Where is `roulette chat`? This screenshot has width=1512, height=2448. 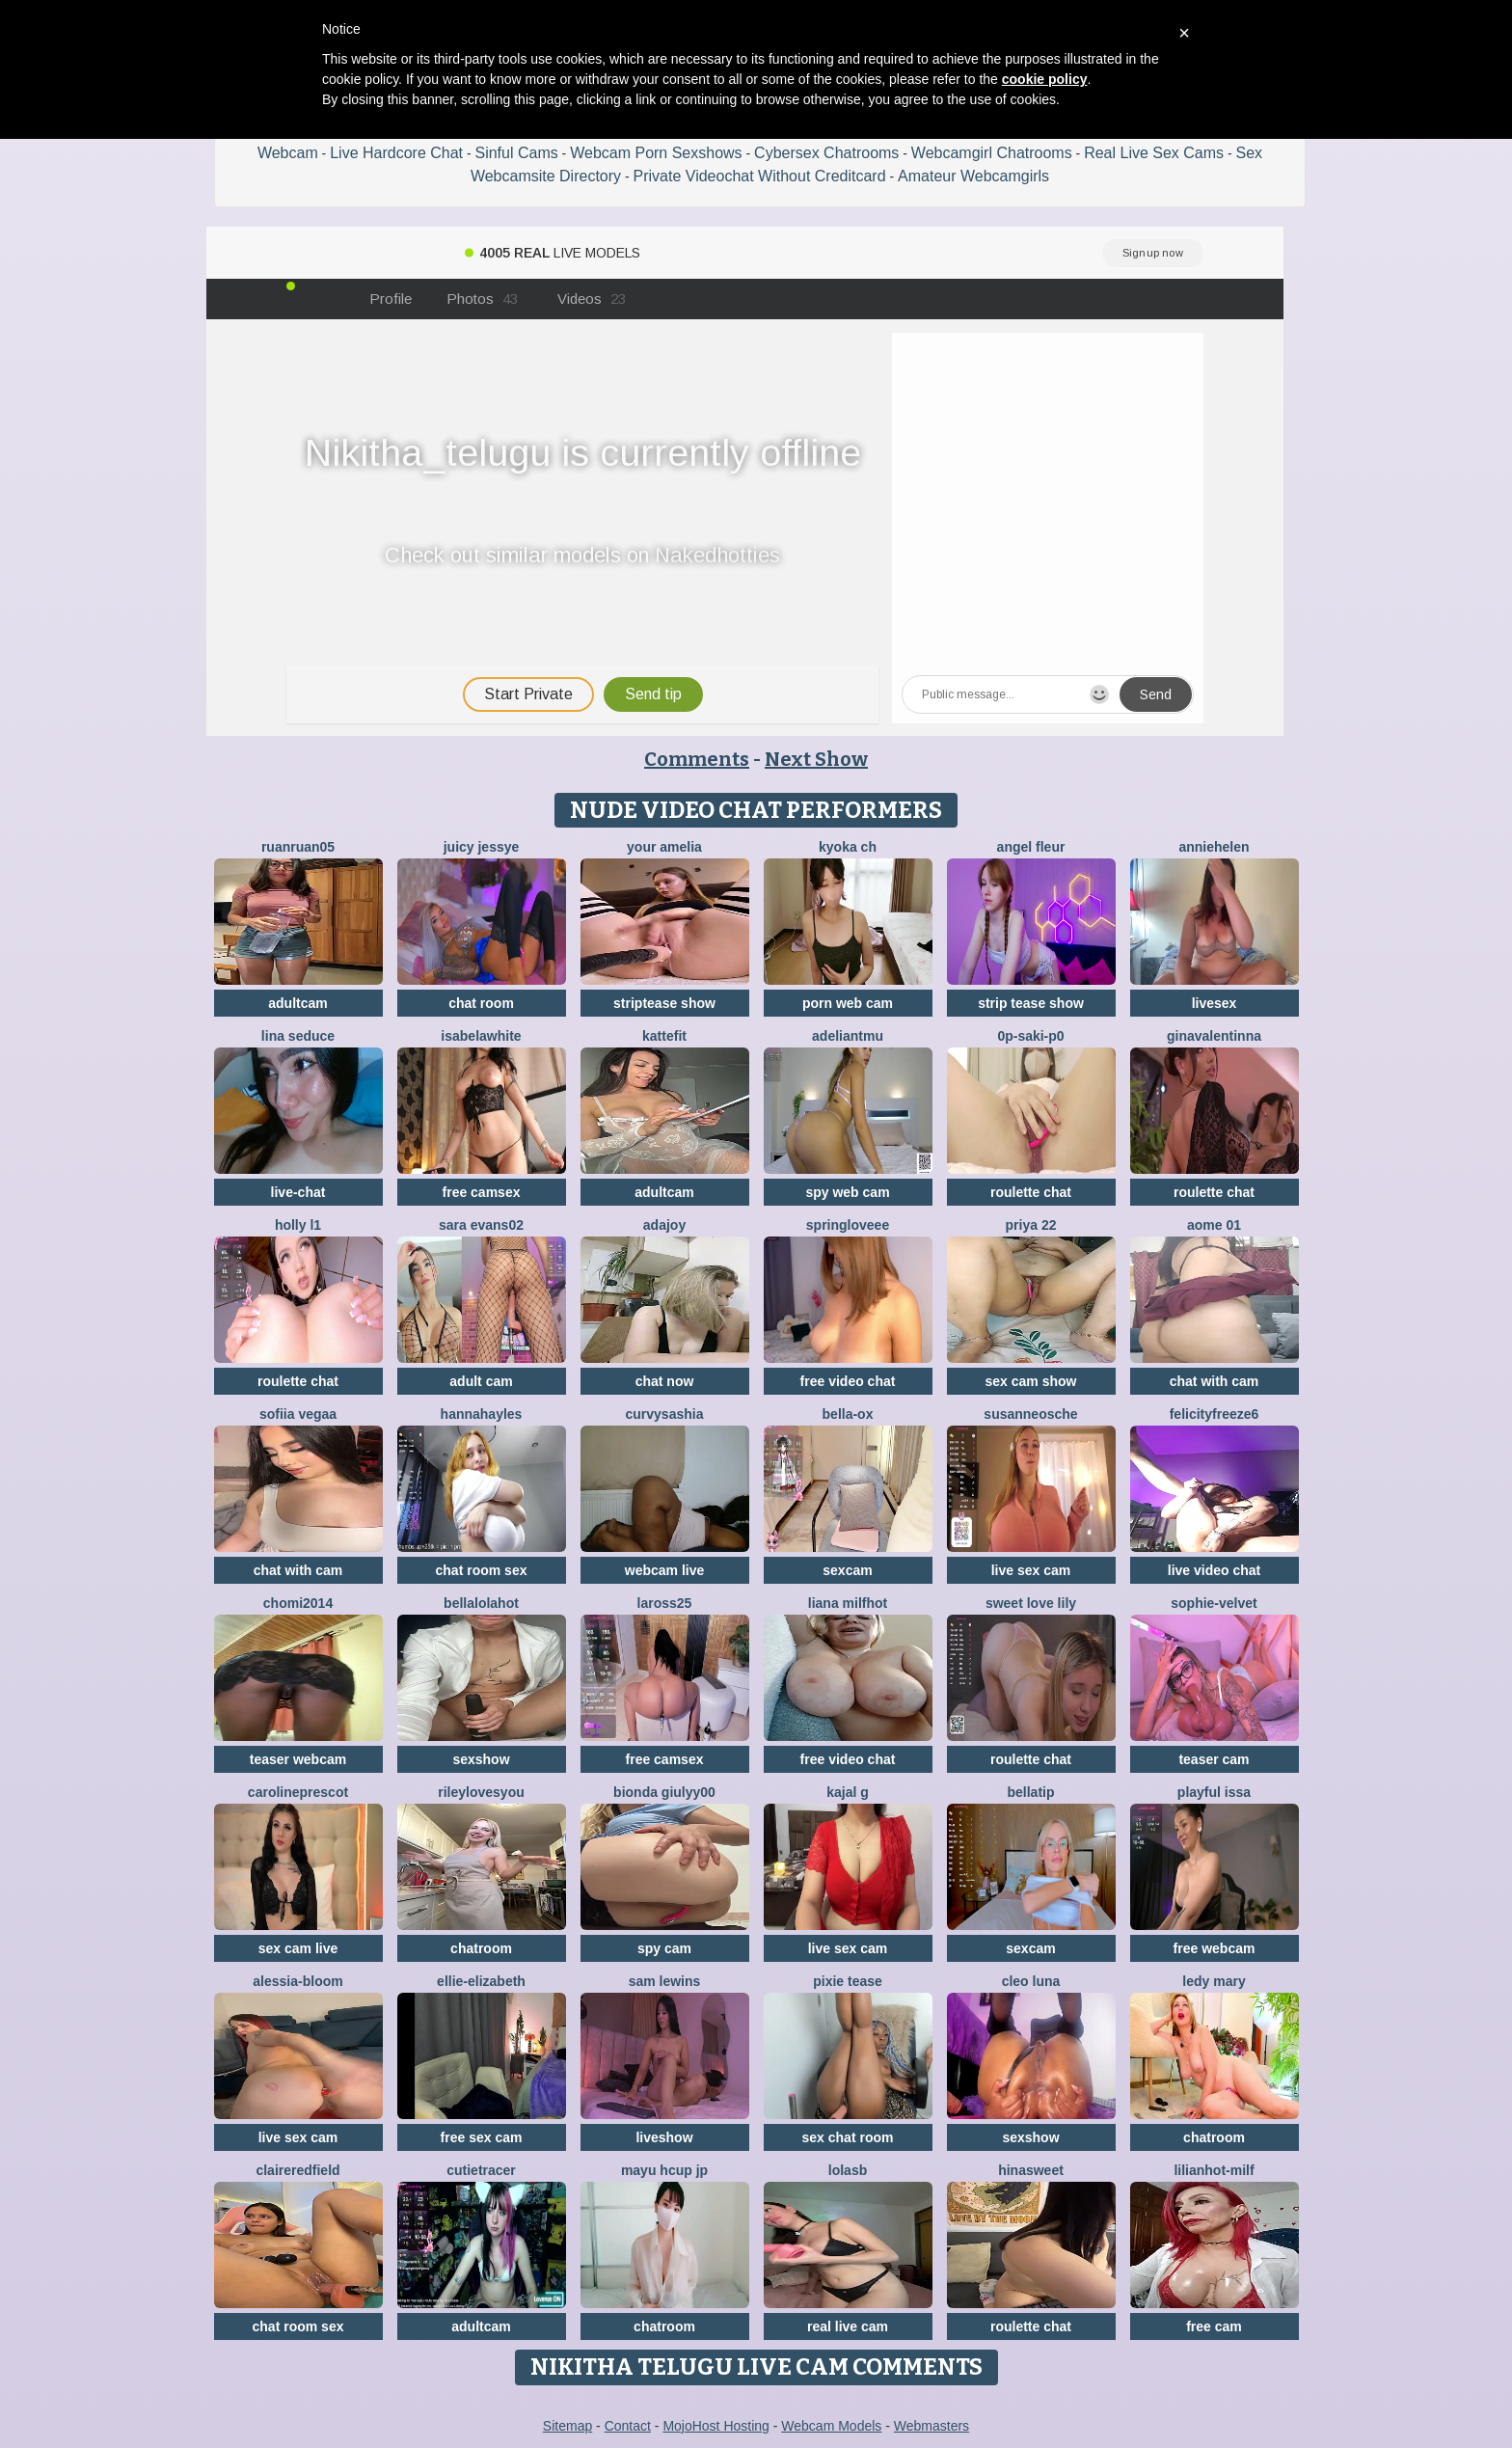
roulette chat is located at coordinates (1030, 1192).